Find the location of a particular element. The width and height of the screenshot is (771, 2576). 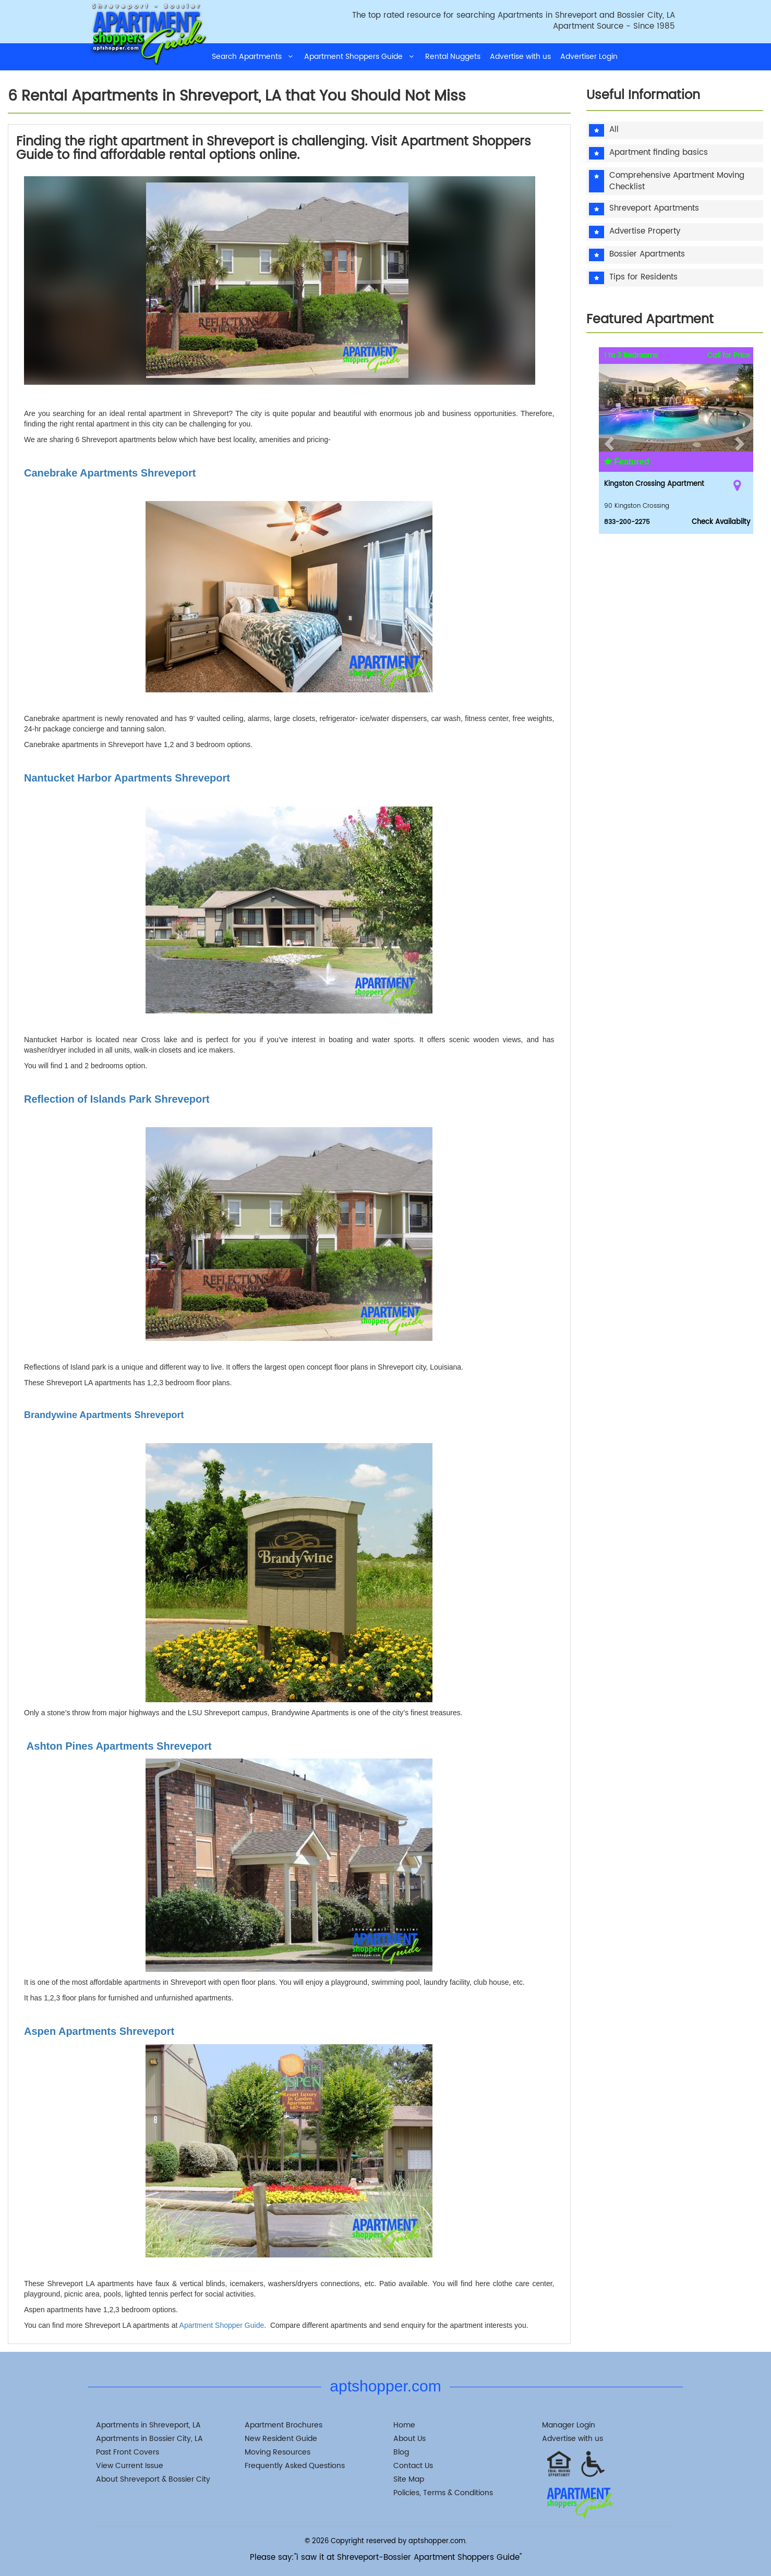

Home is located at coordinates (404, 2425).